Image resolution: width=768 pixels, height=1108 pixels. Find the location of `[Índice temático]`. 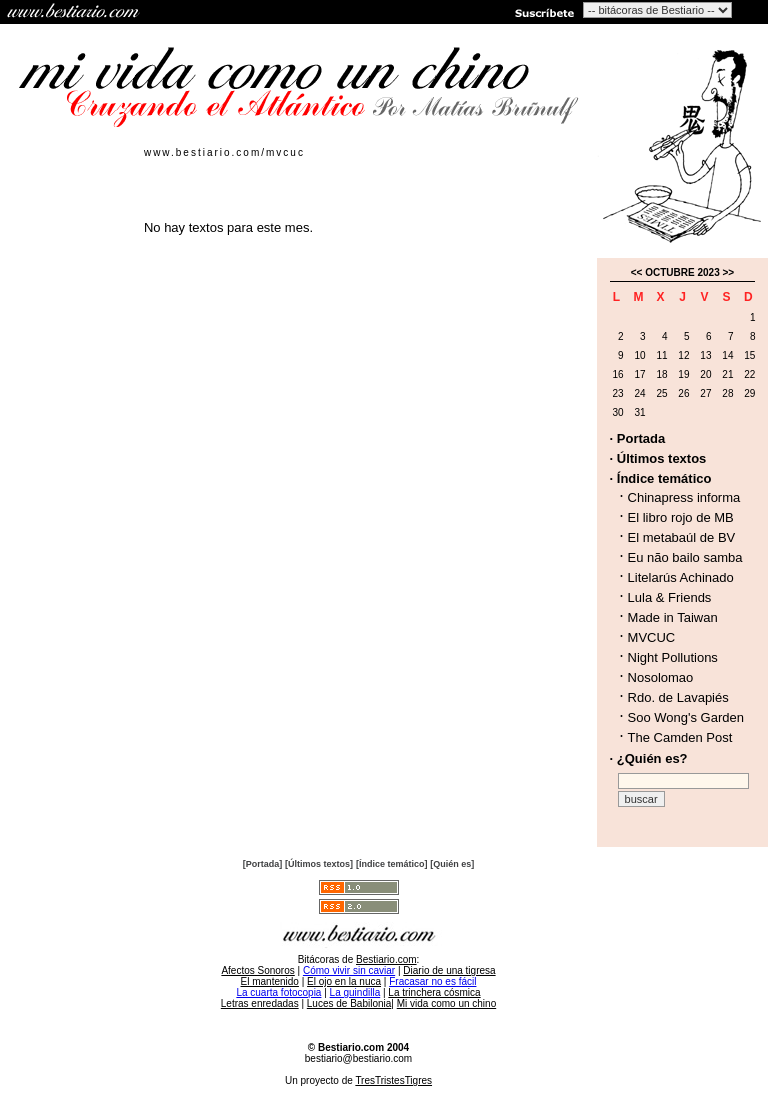

[Índice temático] is located at coordinates (392, 864).